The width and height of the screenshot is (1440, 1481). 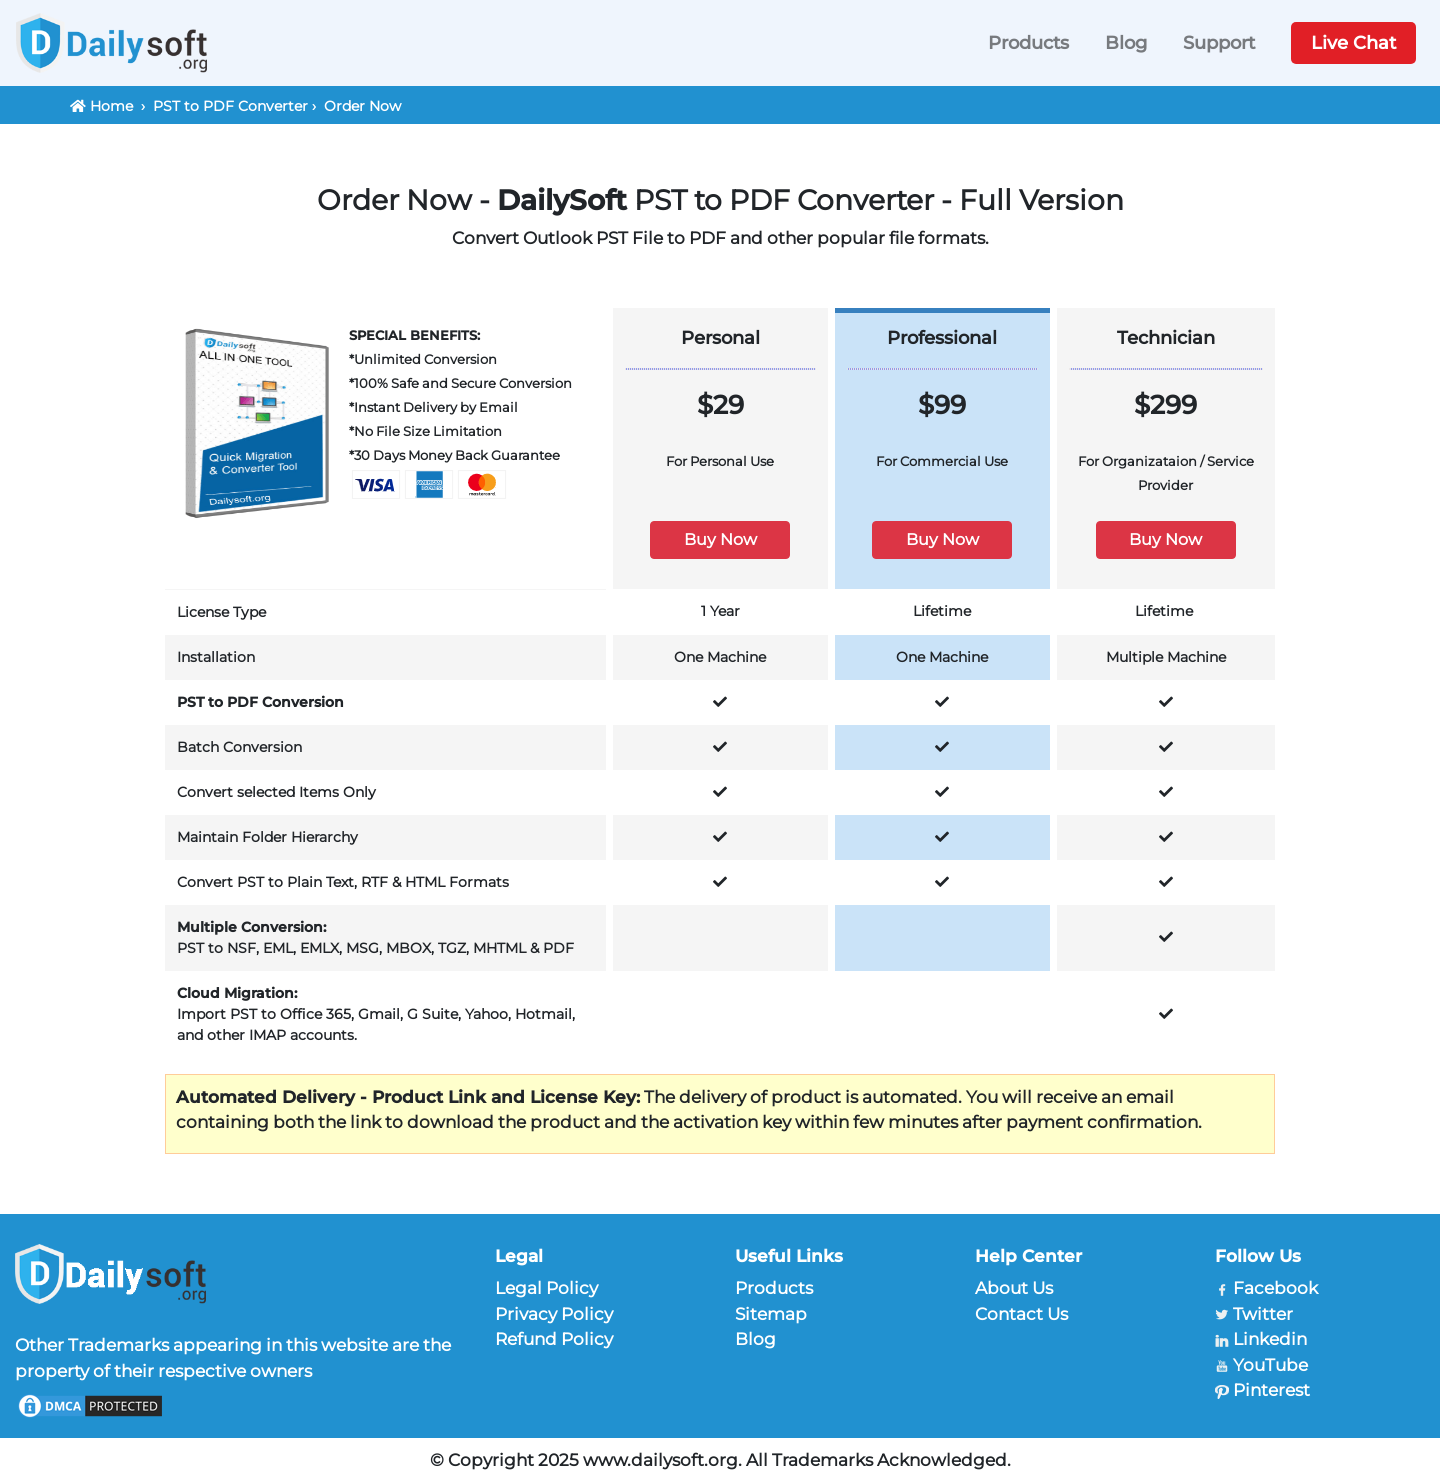 I want to click on Privacy Policy, so click(x=554, y=1314).